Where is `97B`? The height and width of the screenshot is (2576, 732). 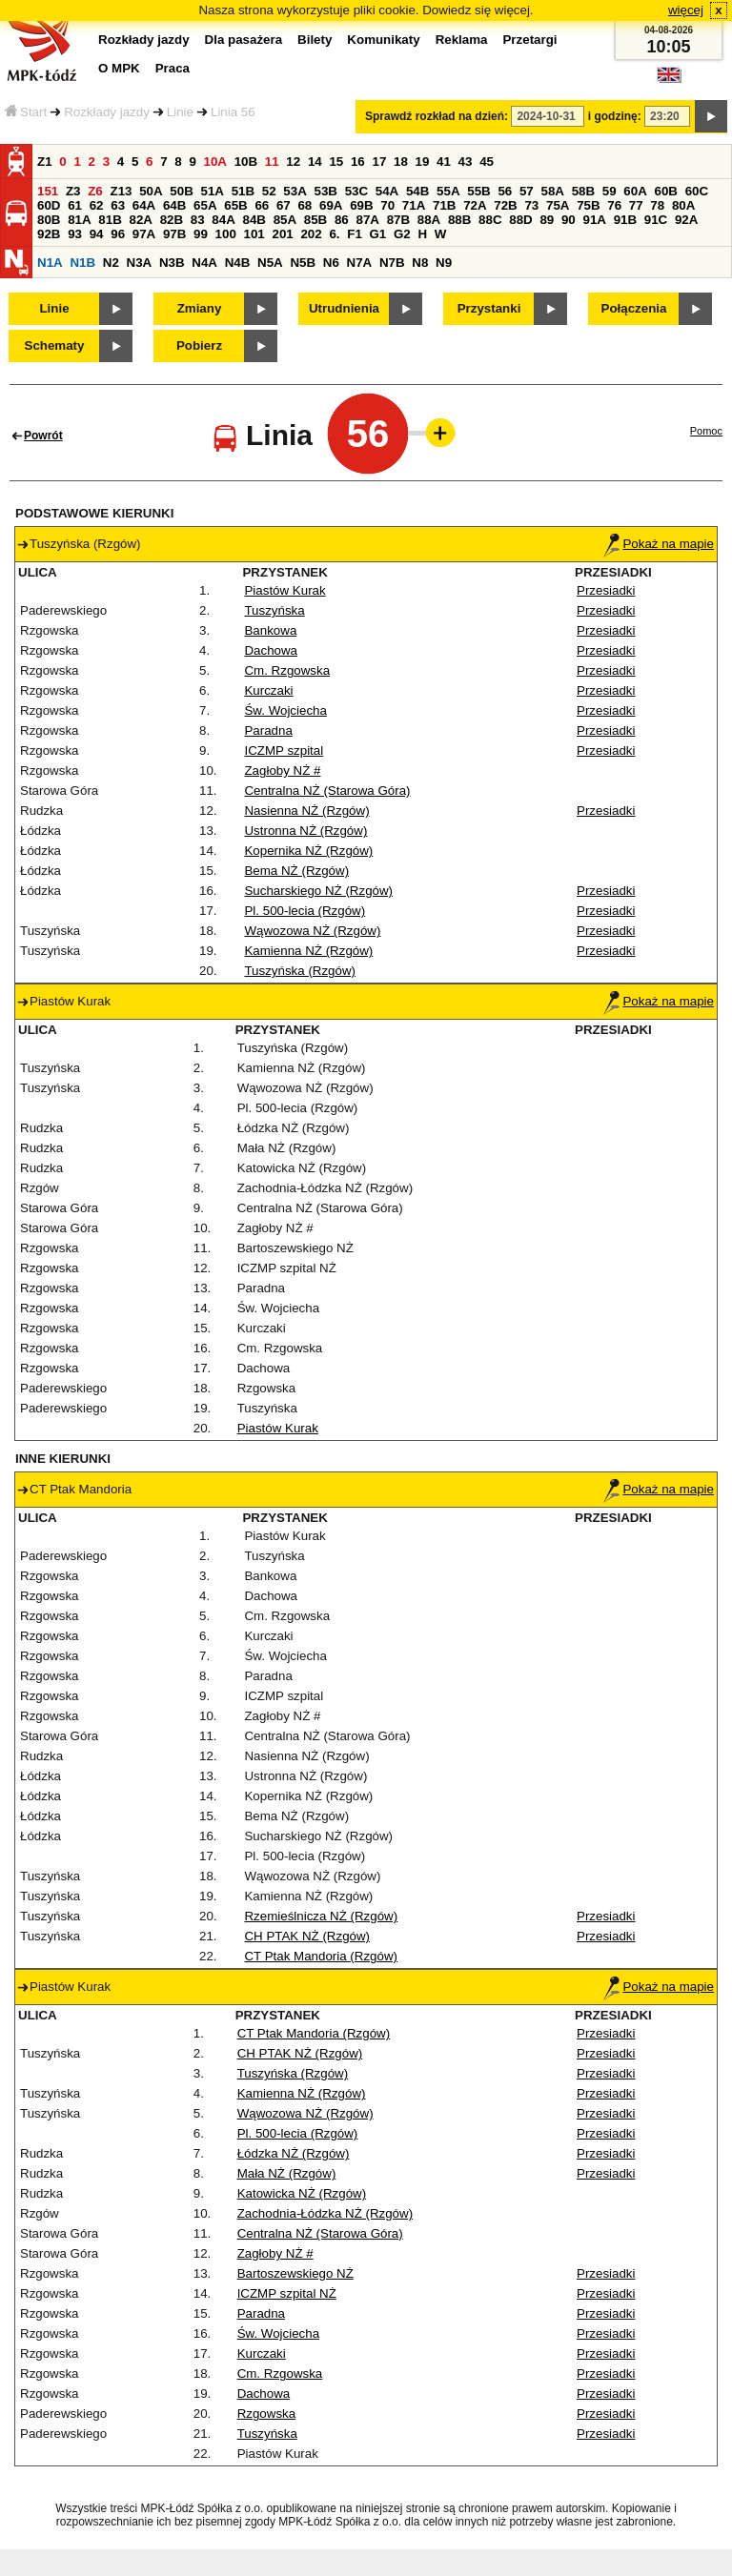 97B is located at coordinates (174, 234).